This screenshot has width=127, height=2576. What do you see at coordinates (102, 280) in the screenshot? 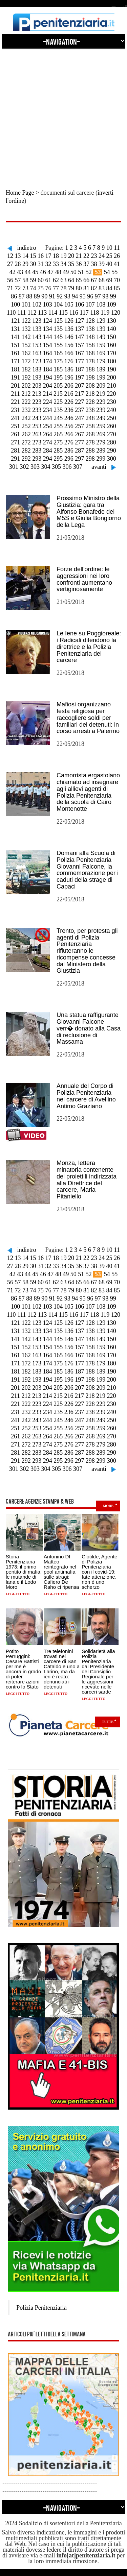
I see `68` at bounding box center [102, 280].